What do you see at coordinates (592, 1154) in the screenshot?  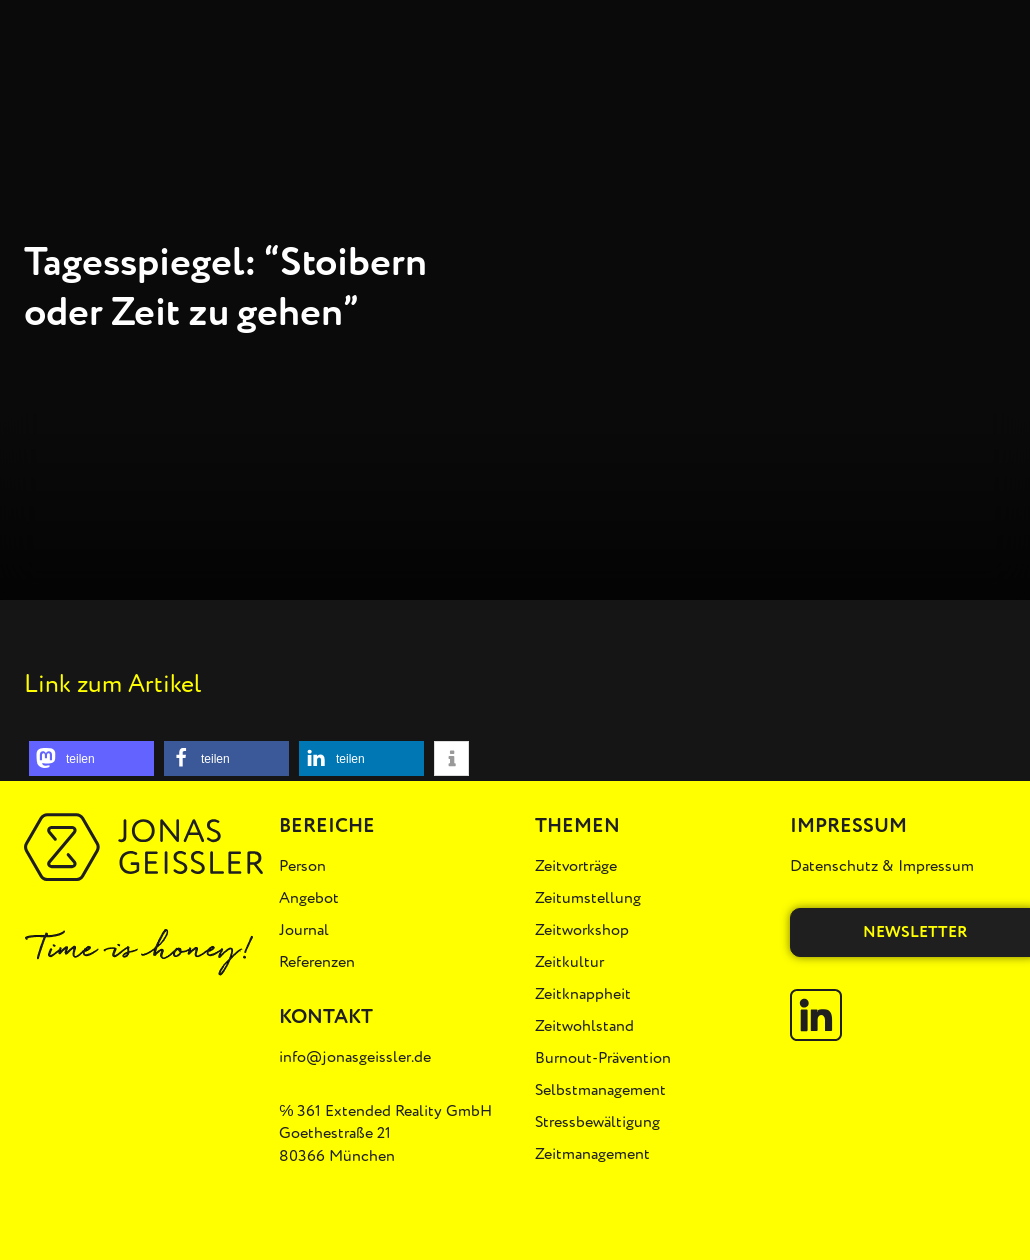 I see `Zeitmanagement` at bounding box center [592, 1154].